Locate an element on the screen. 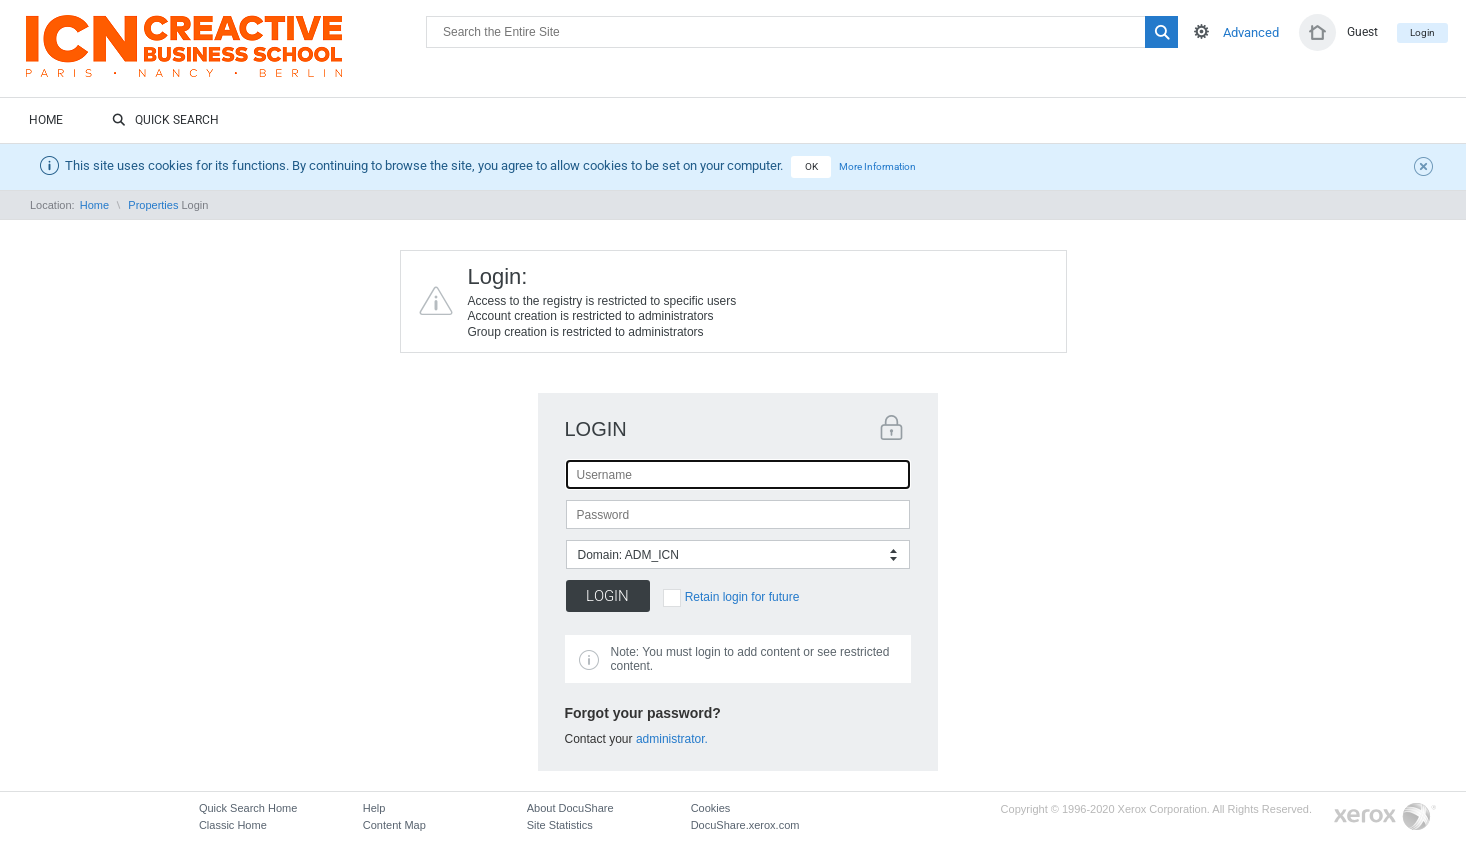 The width and height of the screenshot is (1466, 846). Advanced is located at coordinates (1251, 32).